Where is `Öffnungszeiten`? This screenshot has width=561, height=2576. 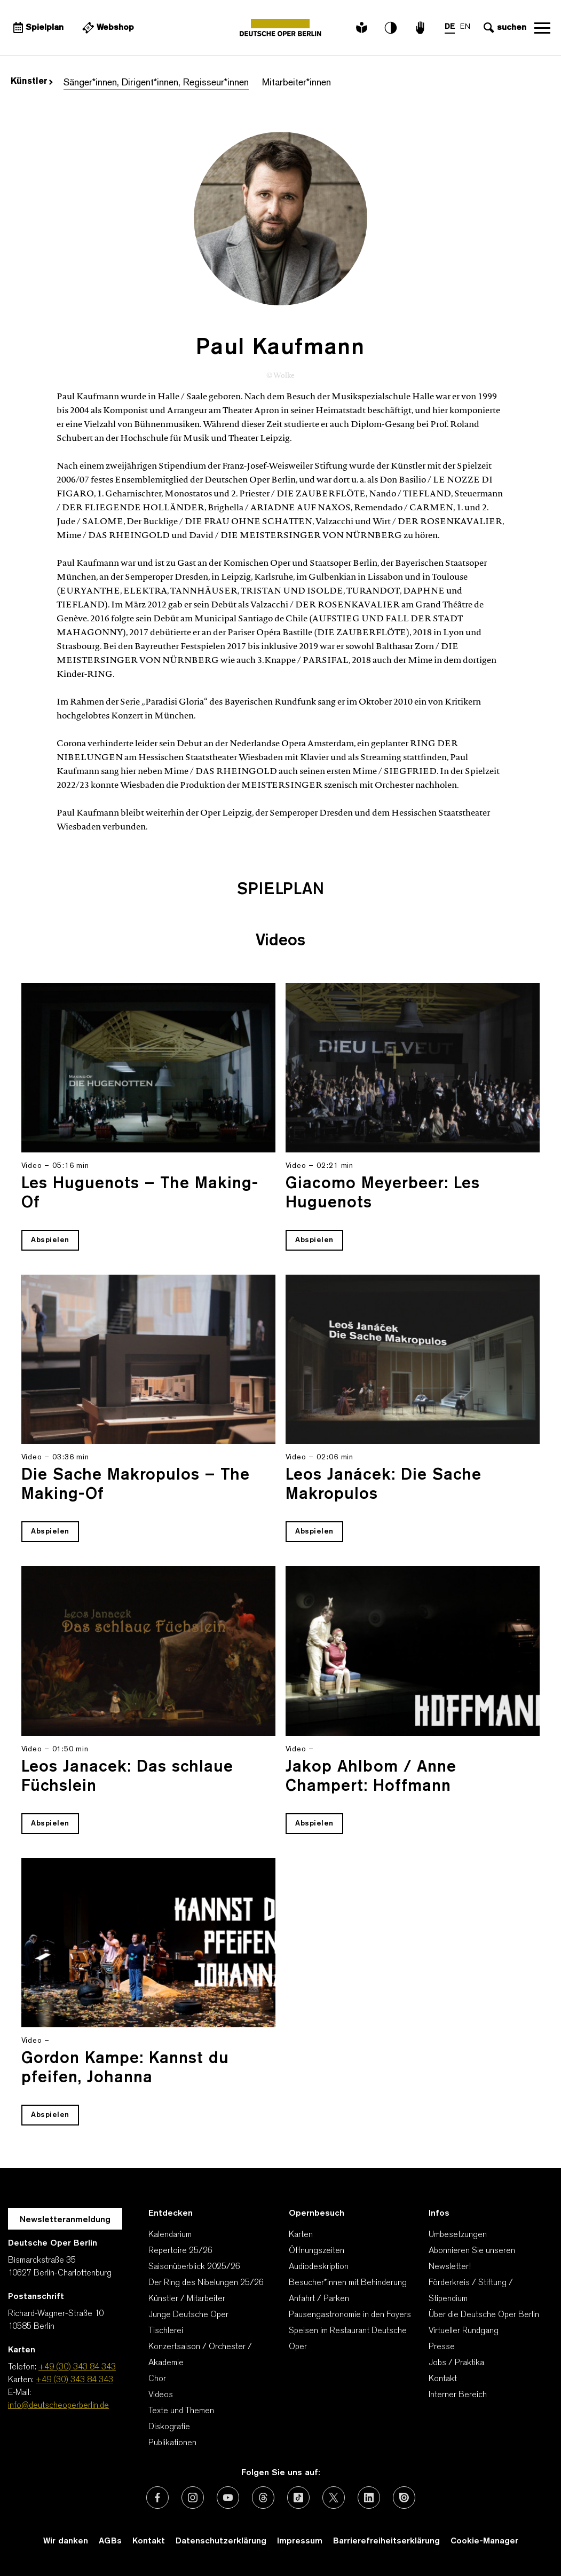
Öffnungszeiten is located at coordinates (316, 2251).